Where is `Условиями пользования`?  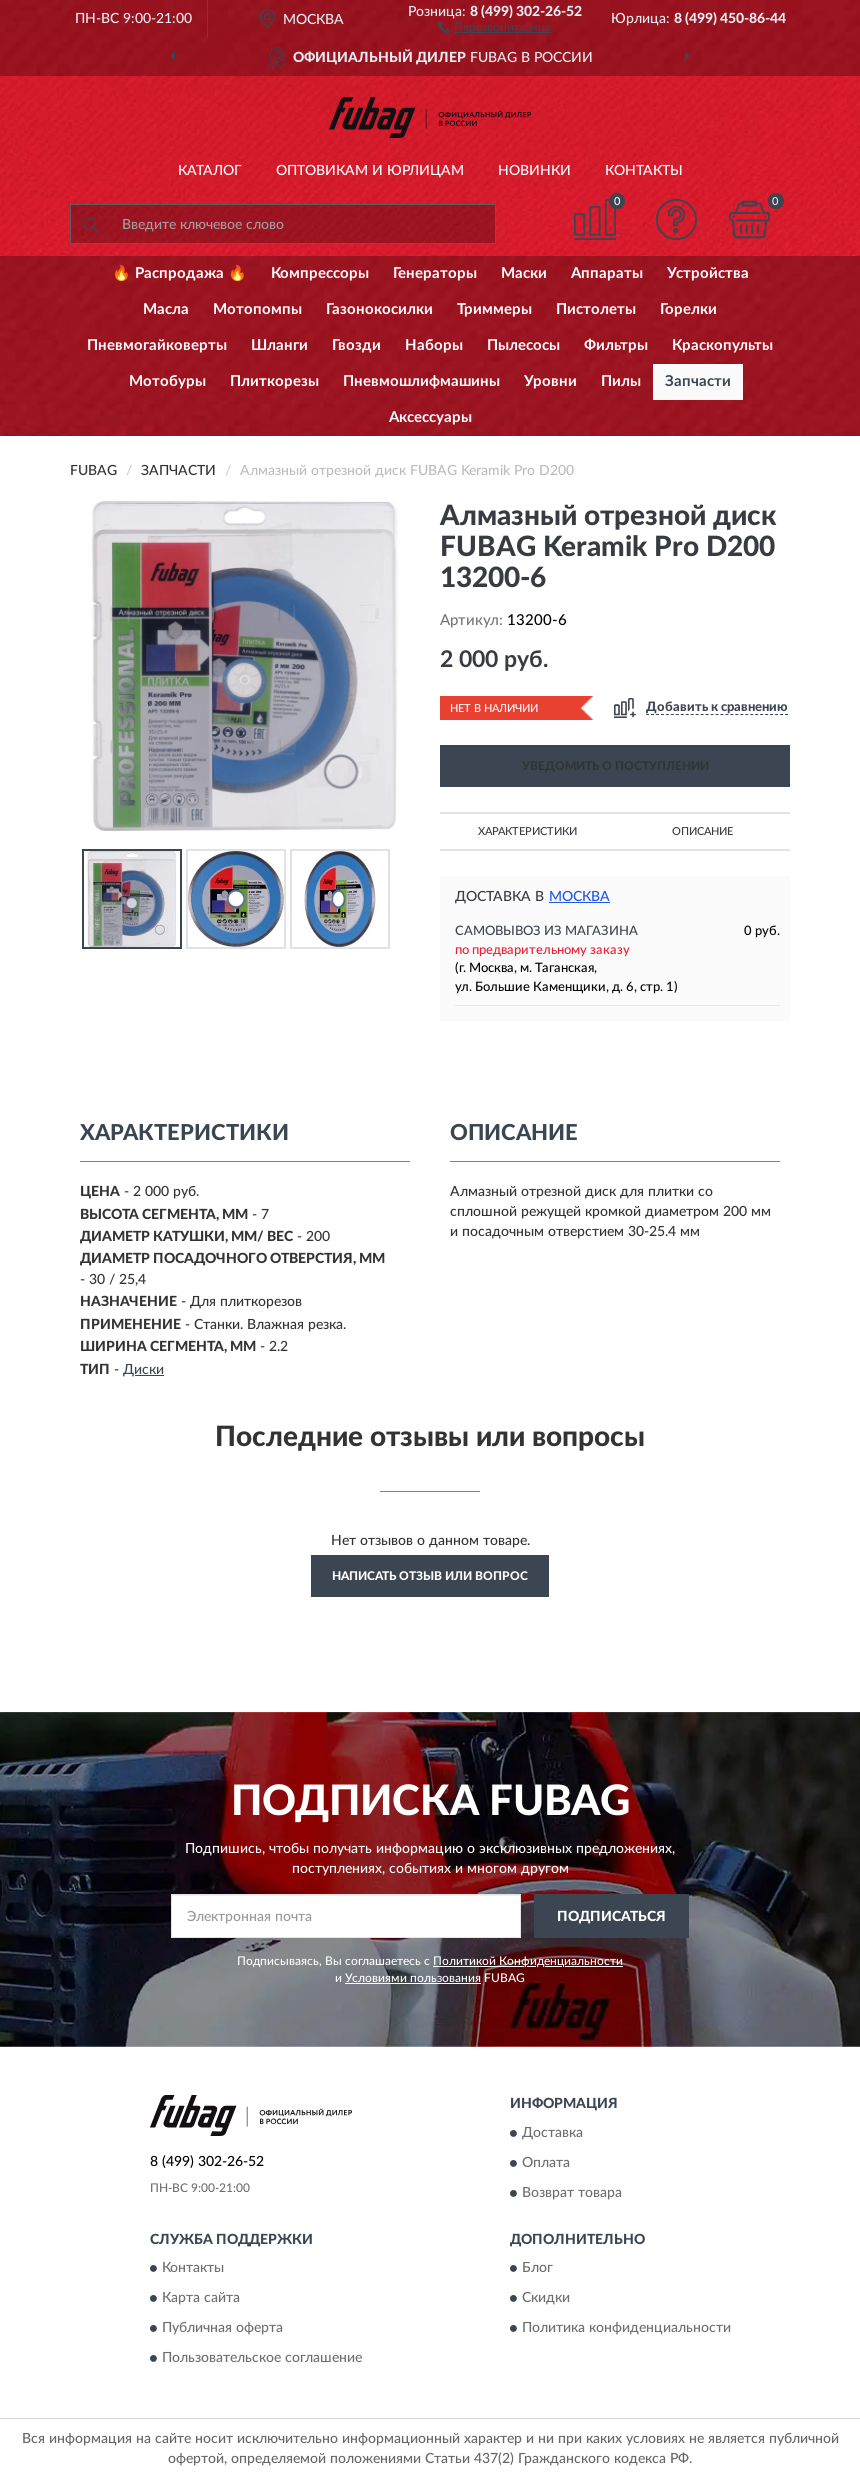
Условиями пользования is located at coordinates (413, 1978).